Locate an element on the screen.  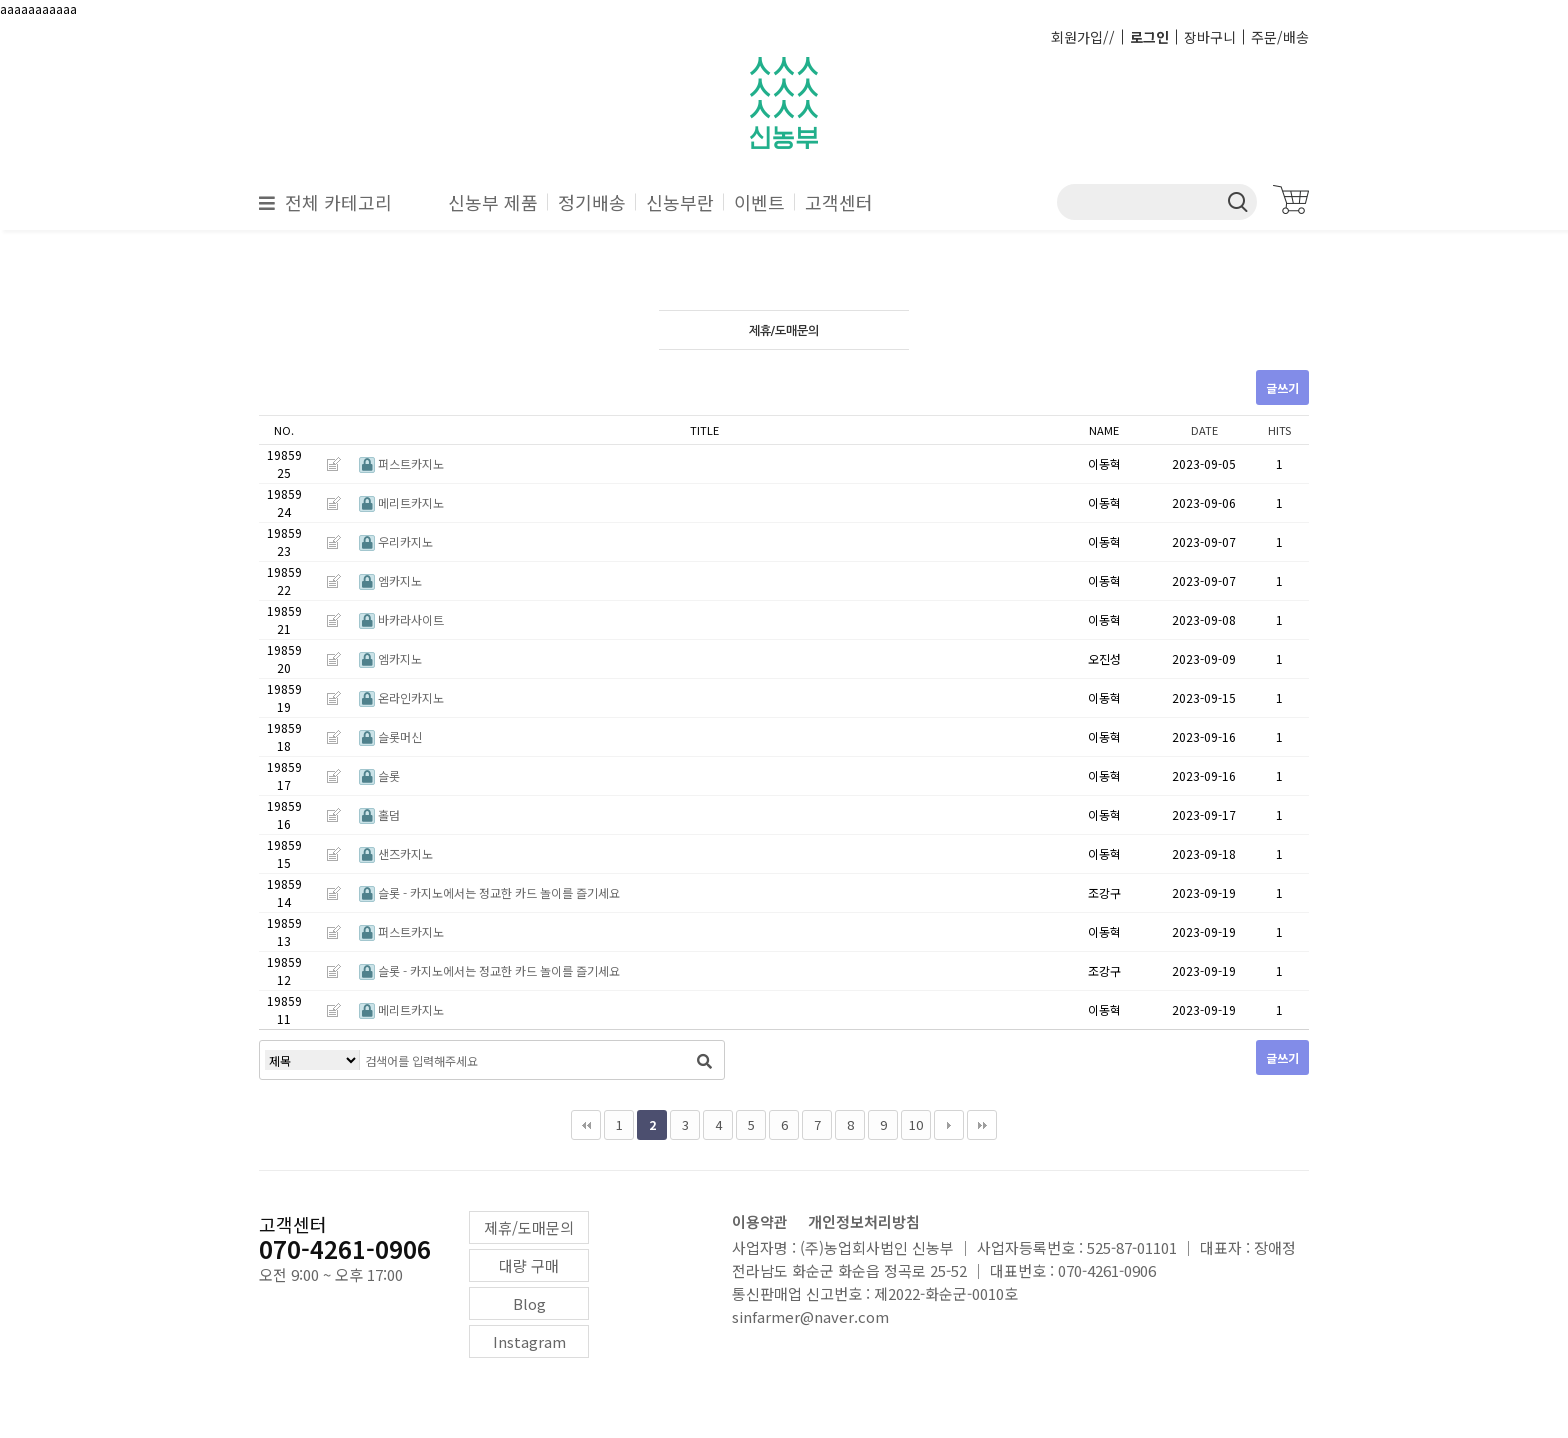
신농부 제품 is located at coordinates (493, 202).